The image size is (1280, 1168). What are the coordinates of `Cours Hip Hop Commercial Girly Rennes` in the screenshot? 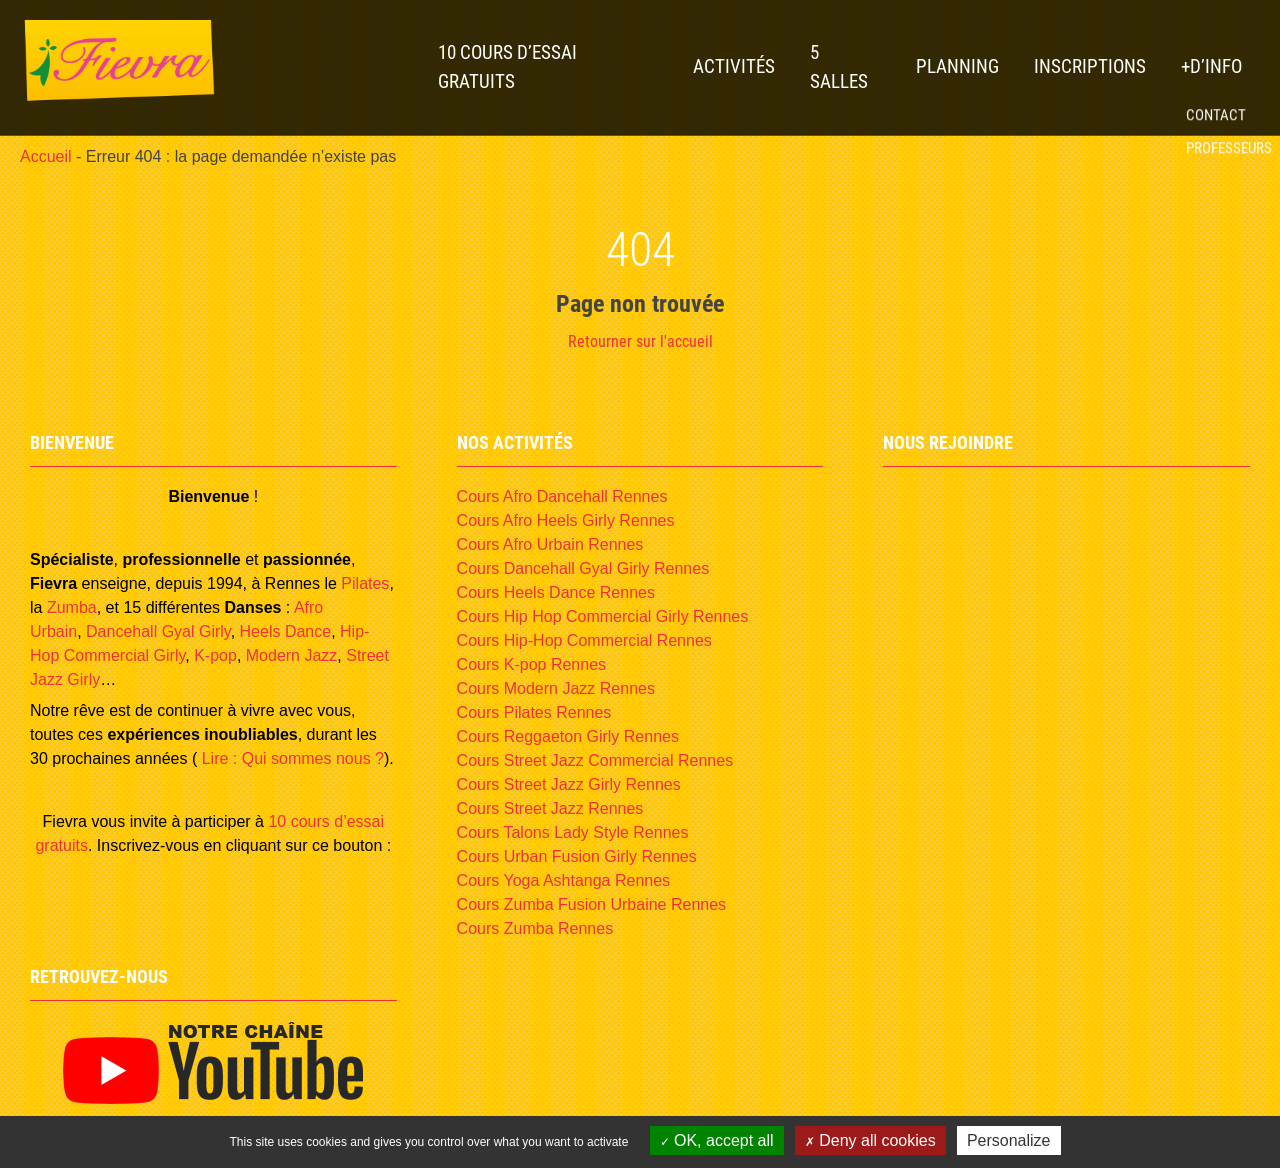 It's located at (603, 616).